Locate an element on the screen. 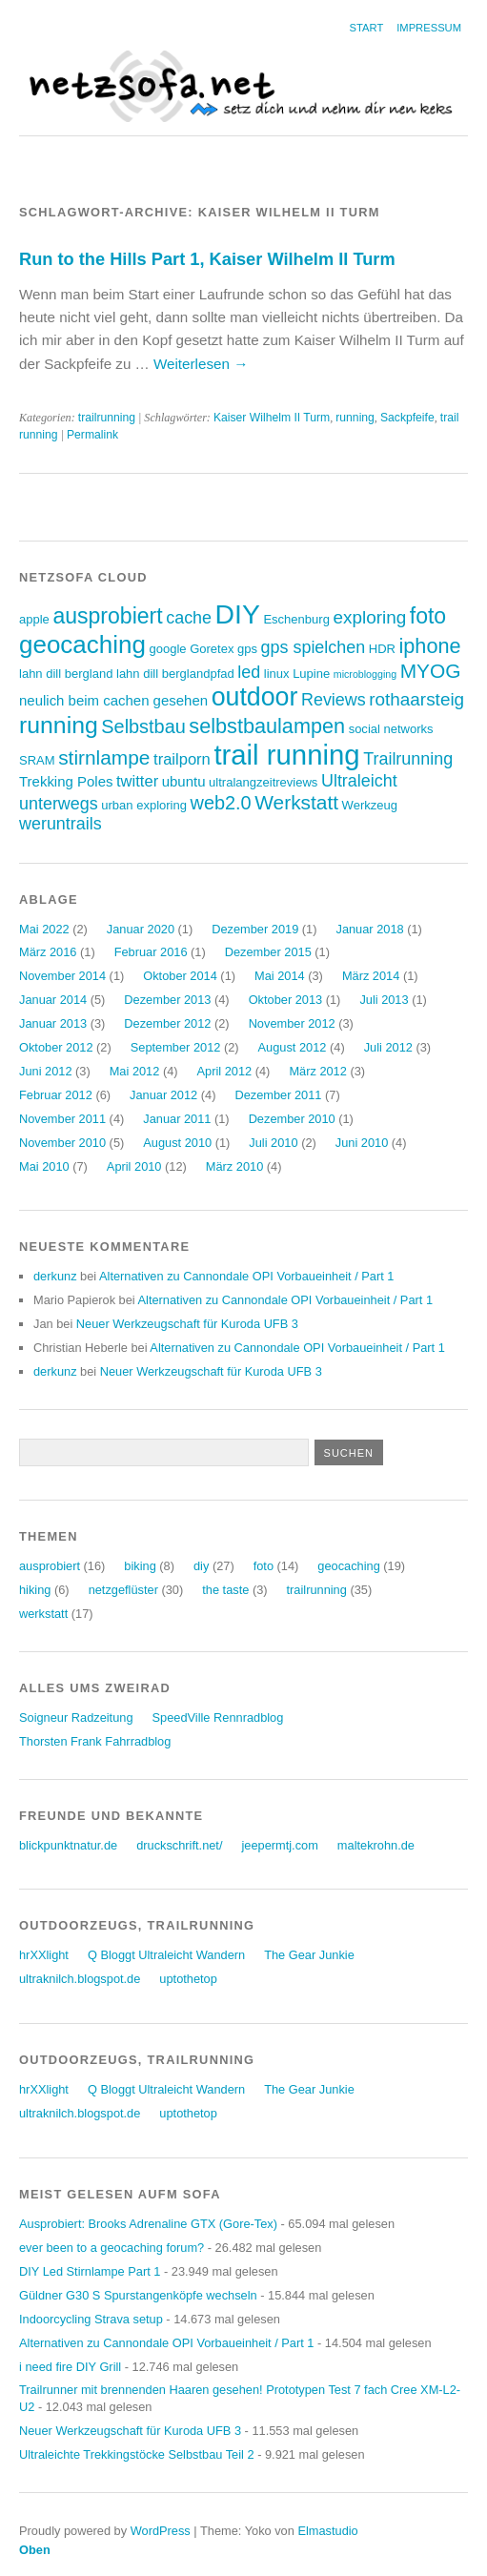 The width and height of the screenshot is (487, 2576). Juli 2013 is located at coordinates (383, 999).